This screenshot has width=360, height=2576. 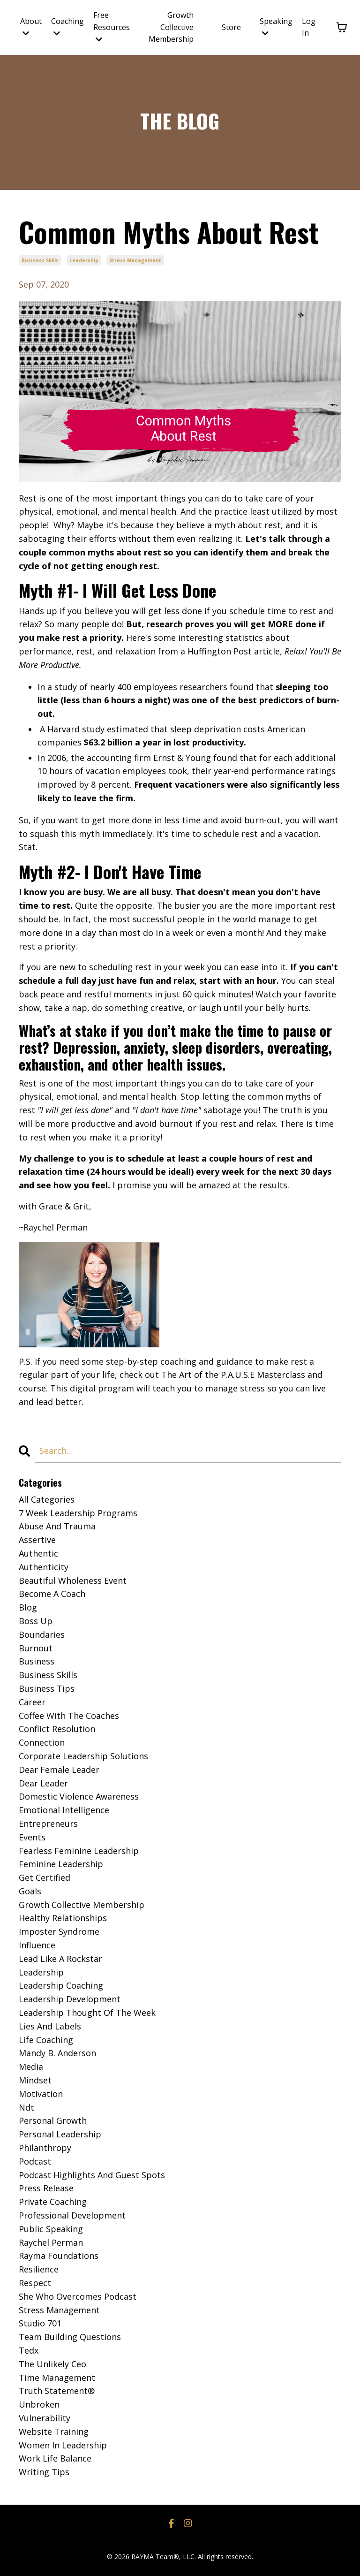 I want to click on personal leadership, so click(x=60, y=2134).